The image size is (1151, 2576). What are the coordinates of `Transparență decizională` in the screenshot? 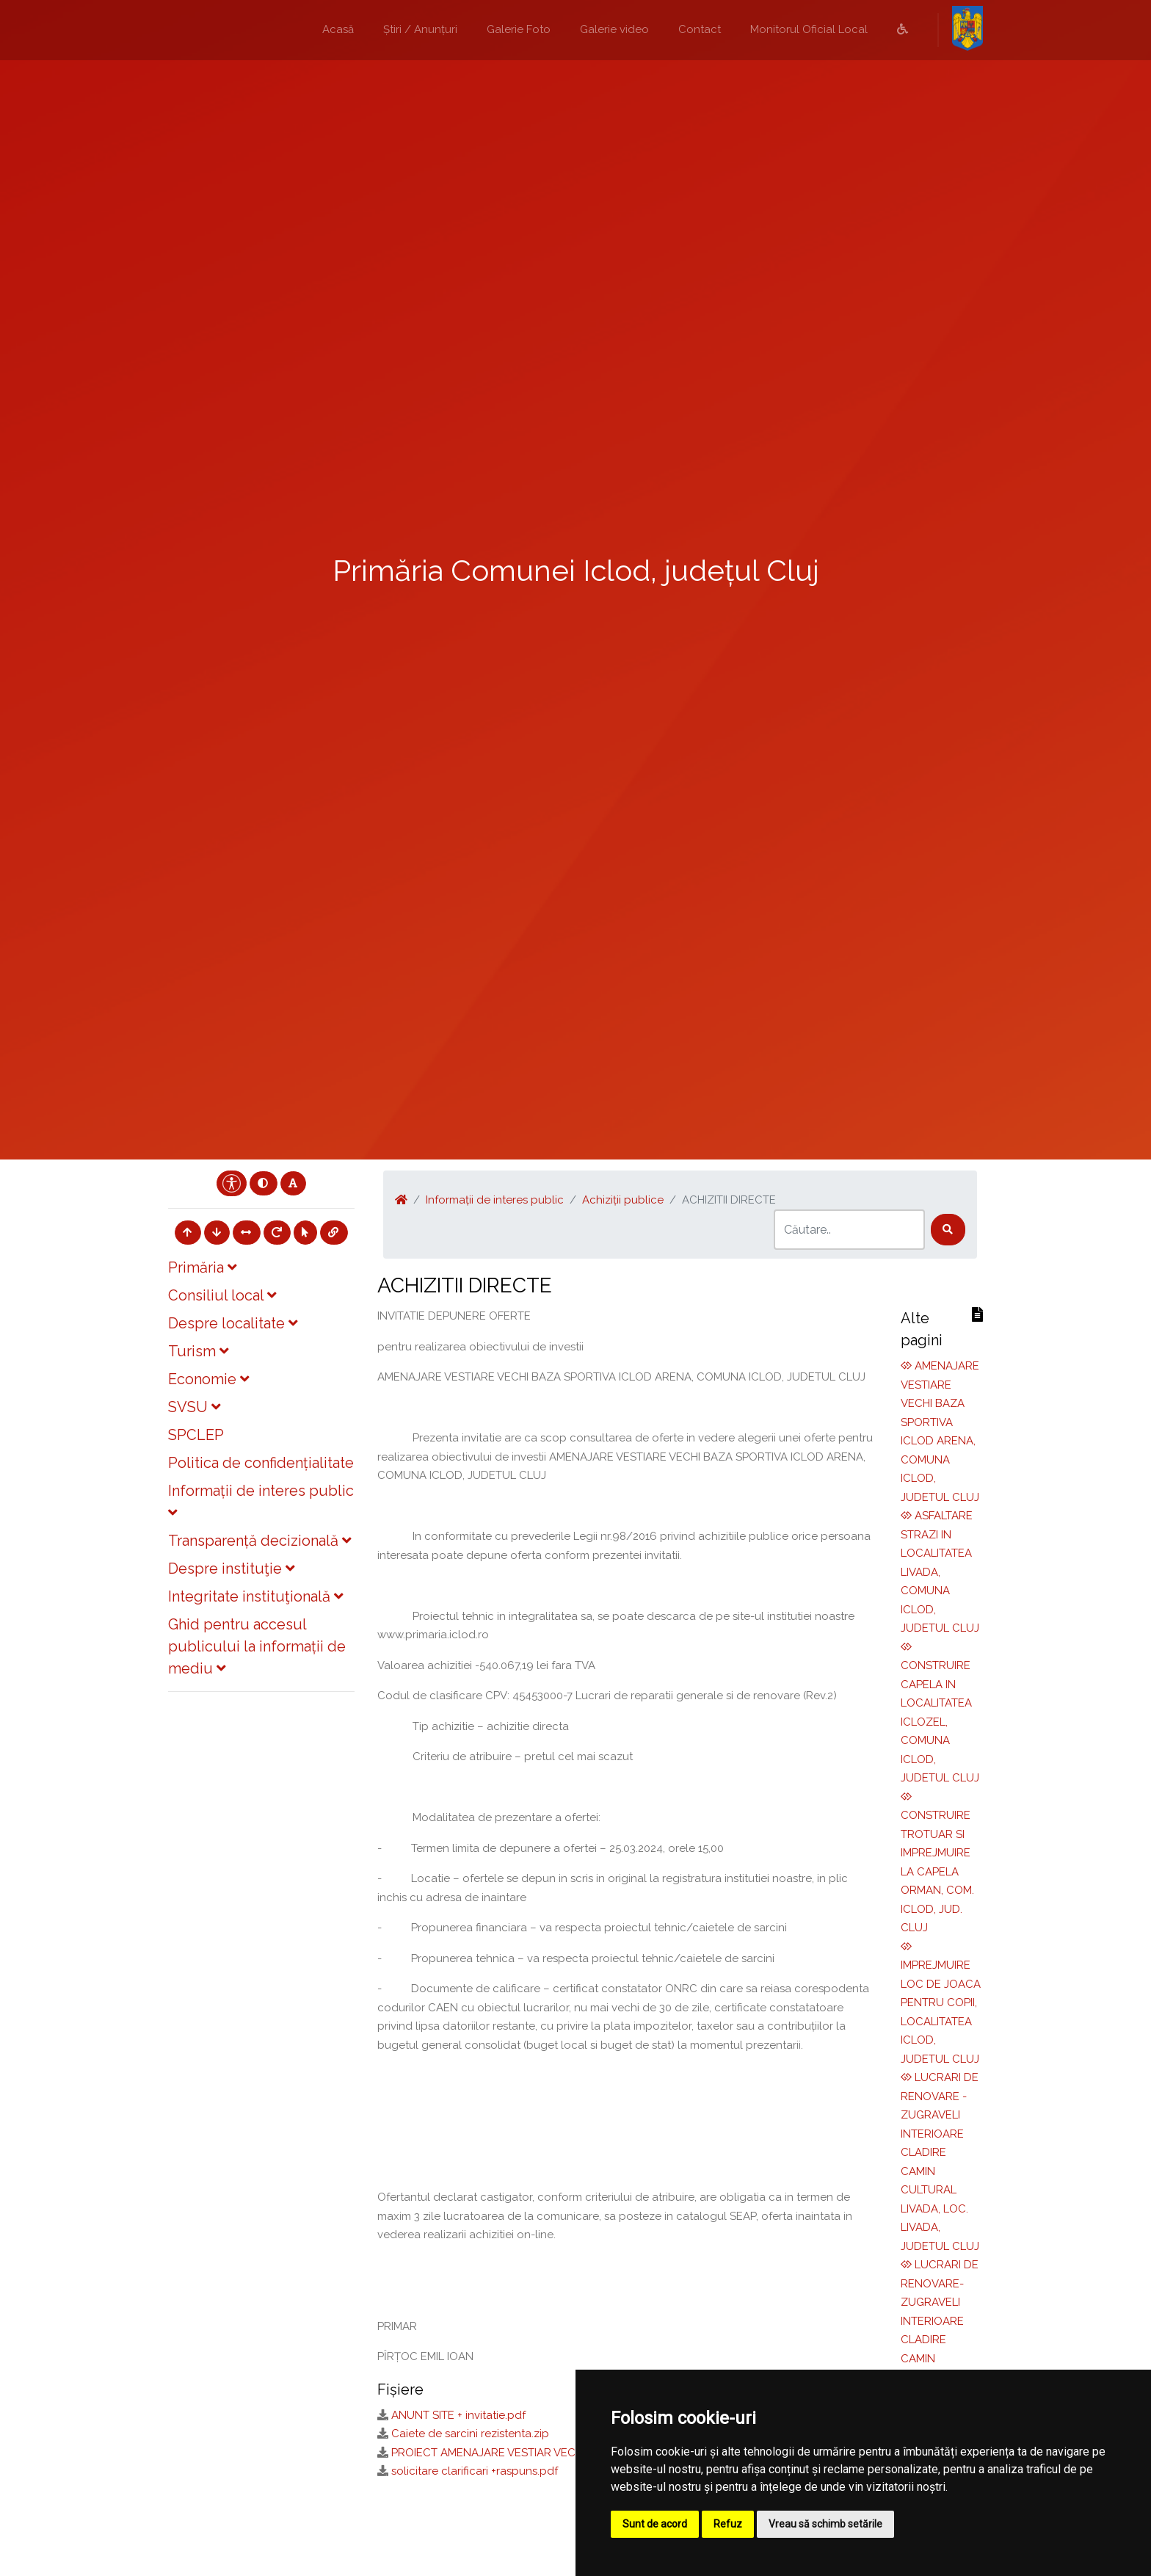 It's located at (259, 1540).